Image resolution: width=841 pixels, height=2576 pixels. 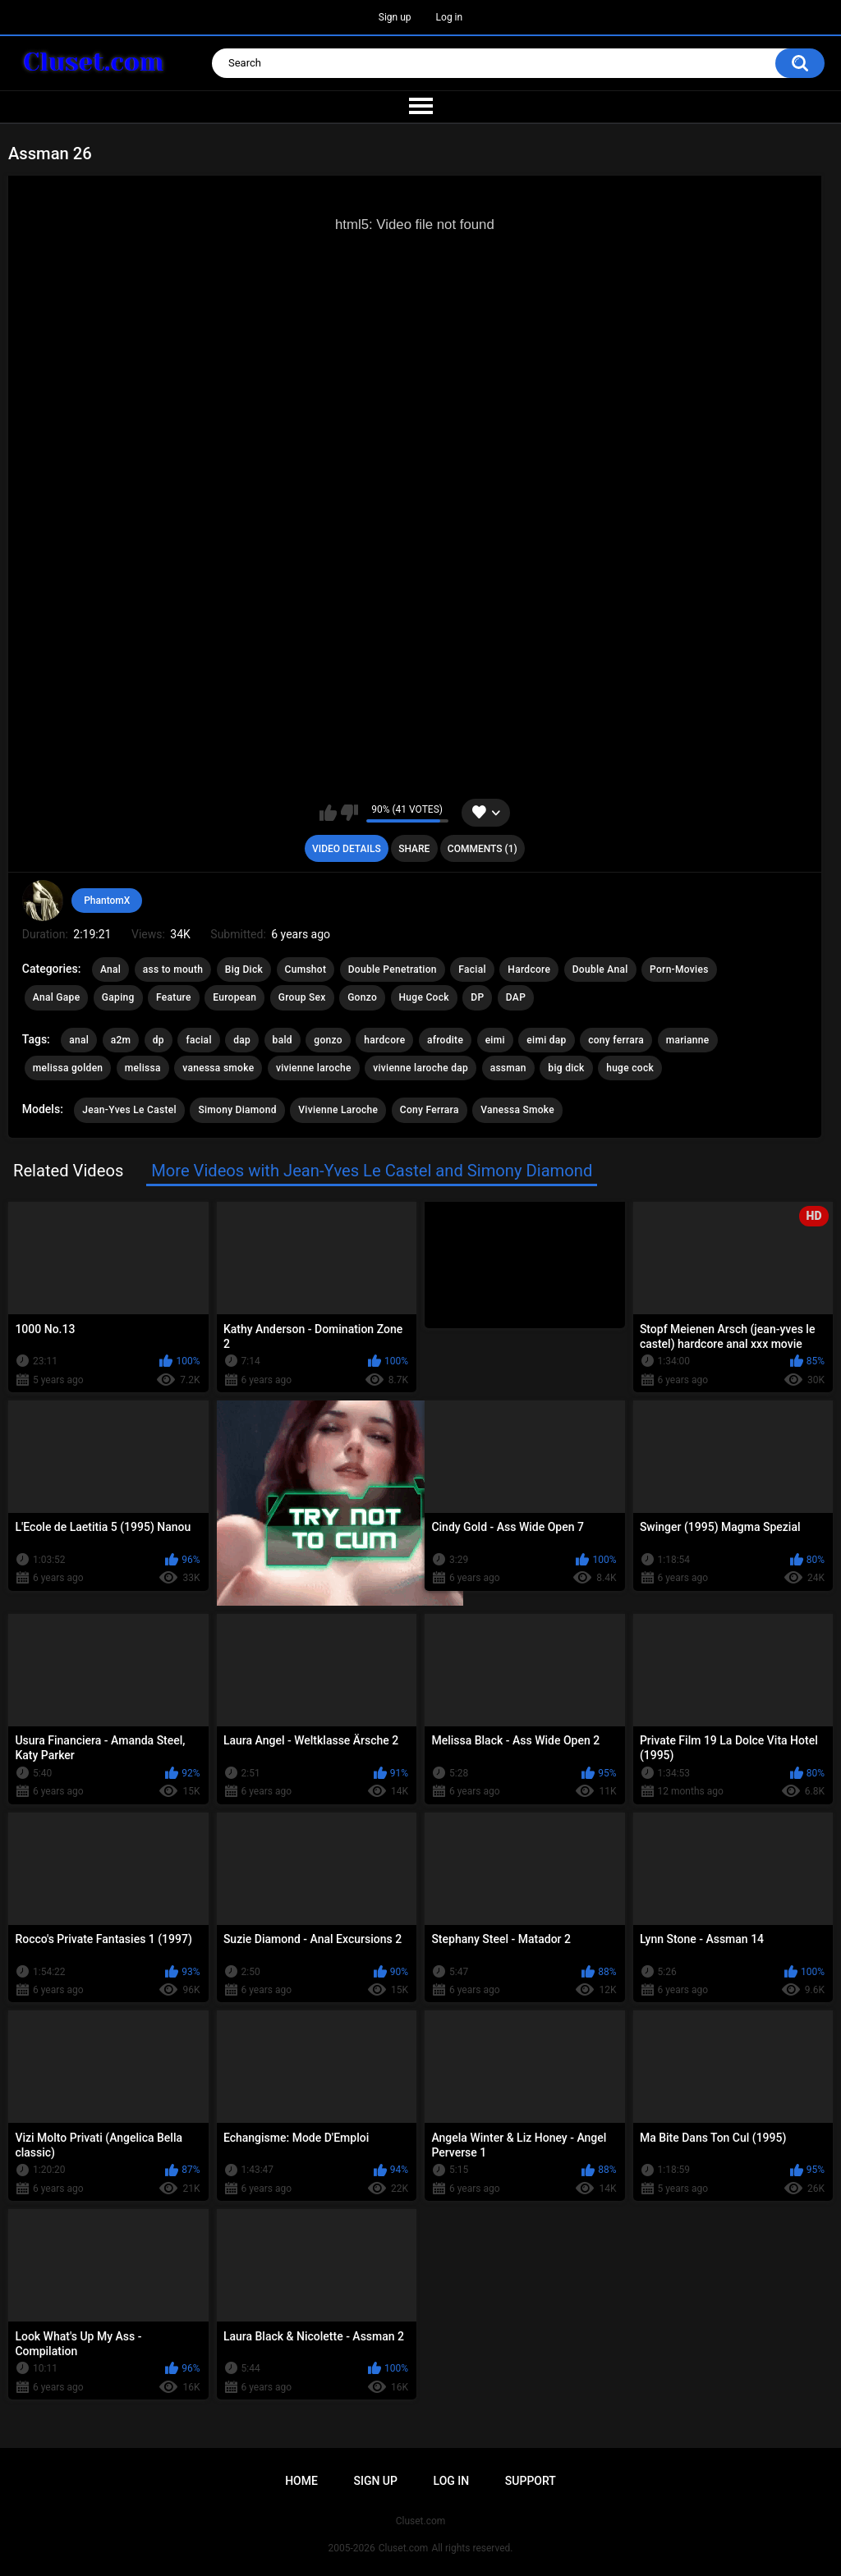 I want to click on Feature, so click(x=173, y=997).